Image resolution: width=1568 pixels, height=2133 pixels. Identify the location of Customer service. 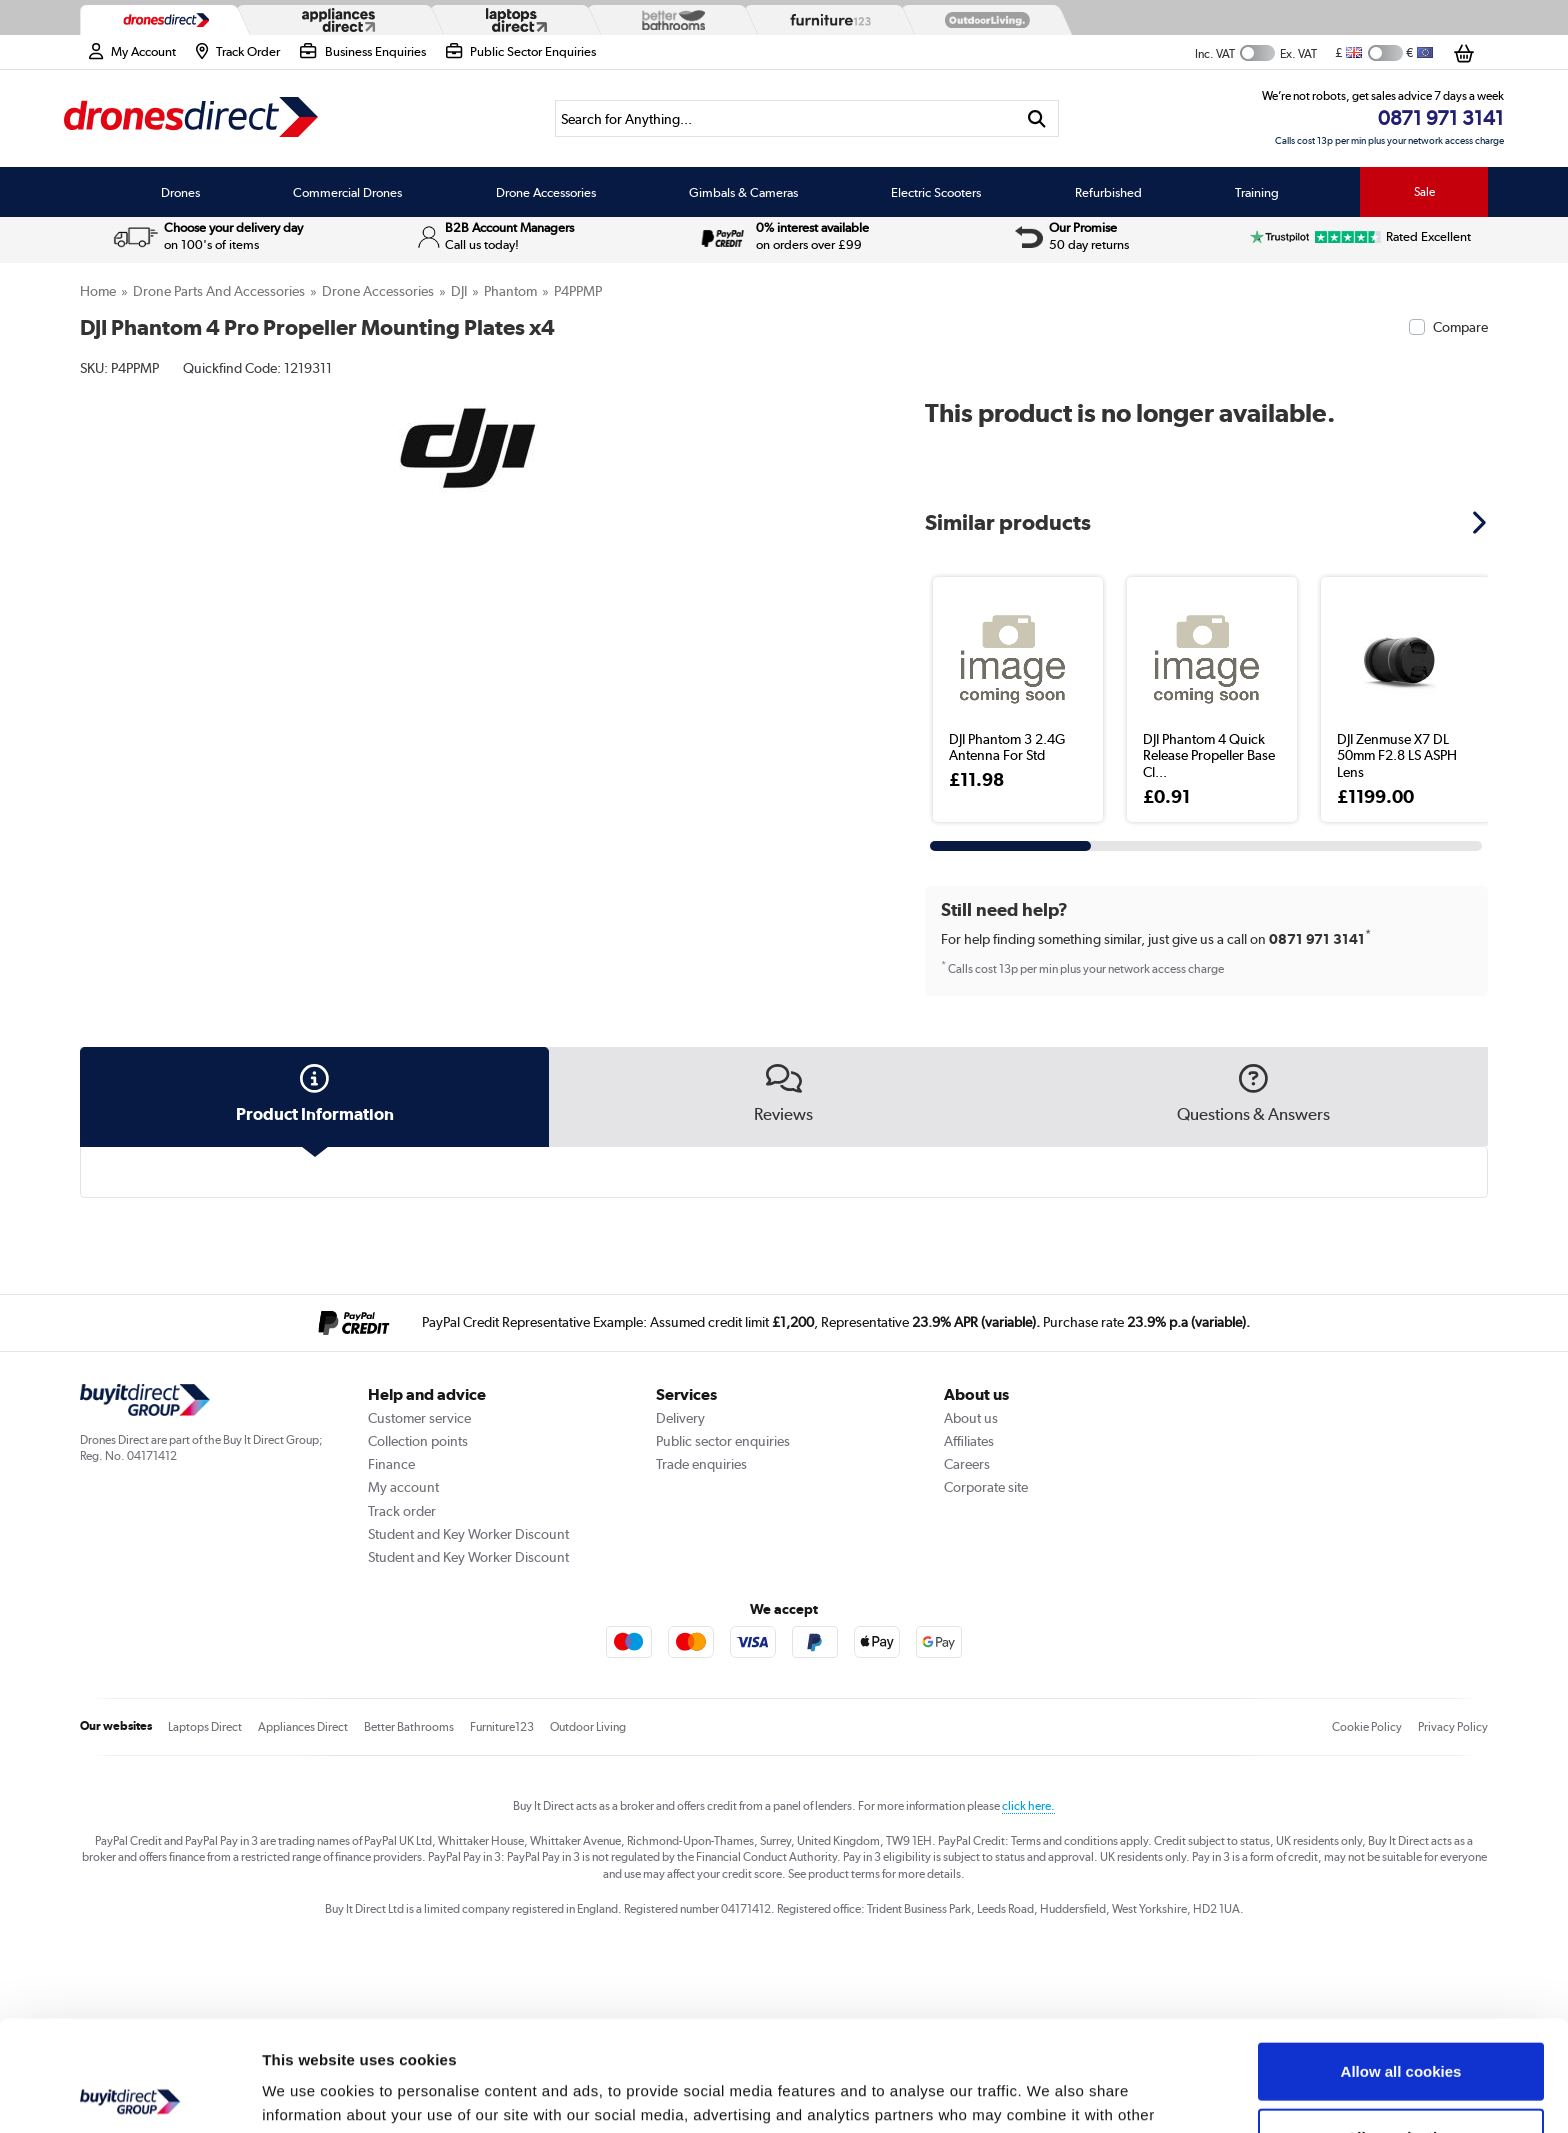
(419, 1418).